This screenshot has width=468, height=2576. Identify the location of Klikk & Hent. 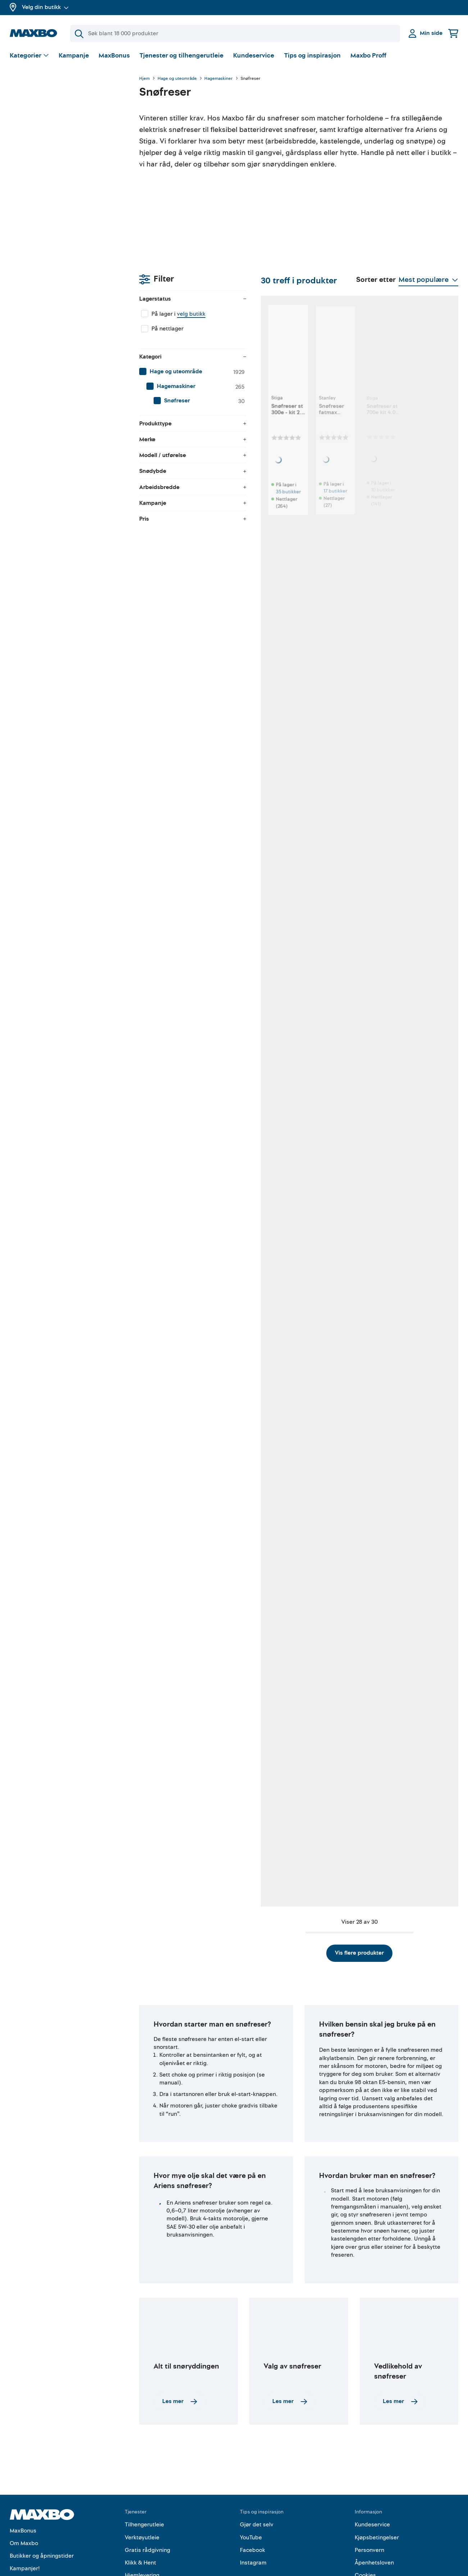
(140, 2510).